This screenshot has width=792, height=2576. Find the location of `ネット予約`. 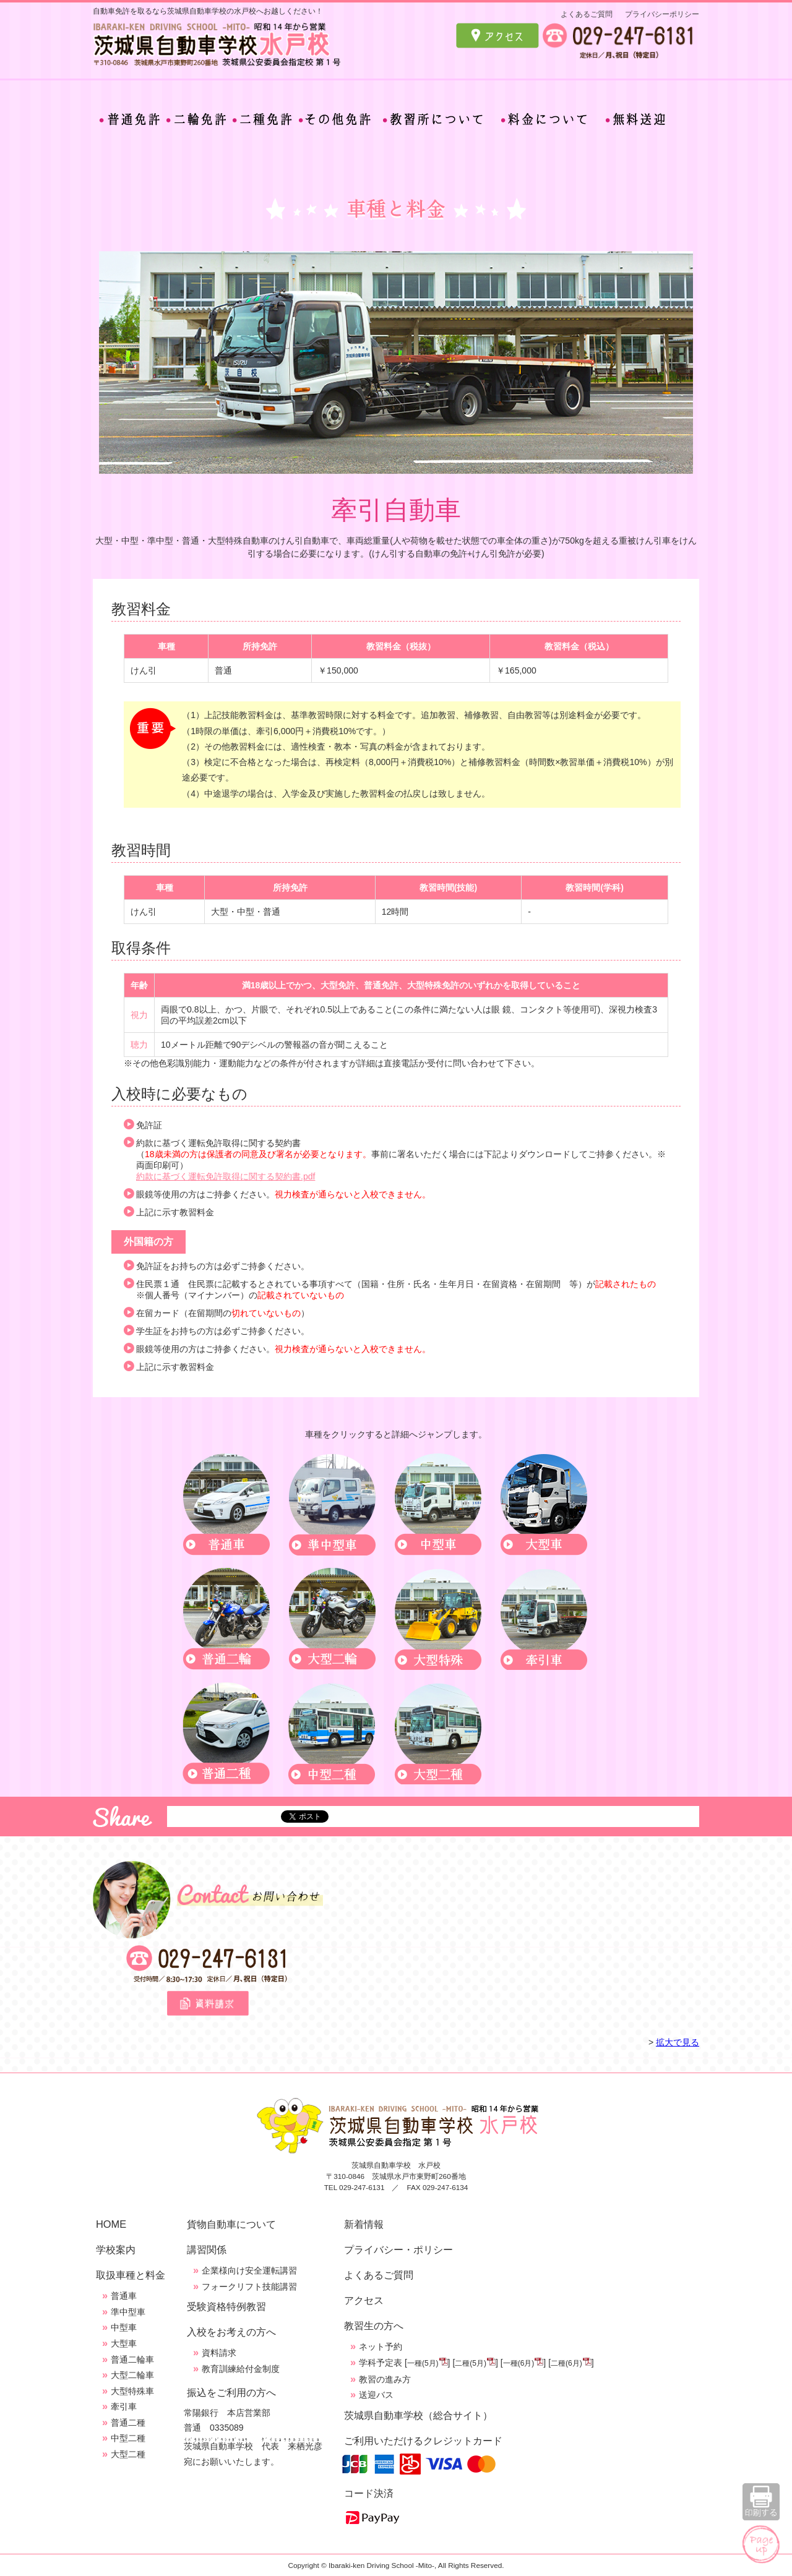

ネット予約 is located at coordinates (380, 2346).